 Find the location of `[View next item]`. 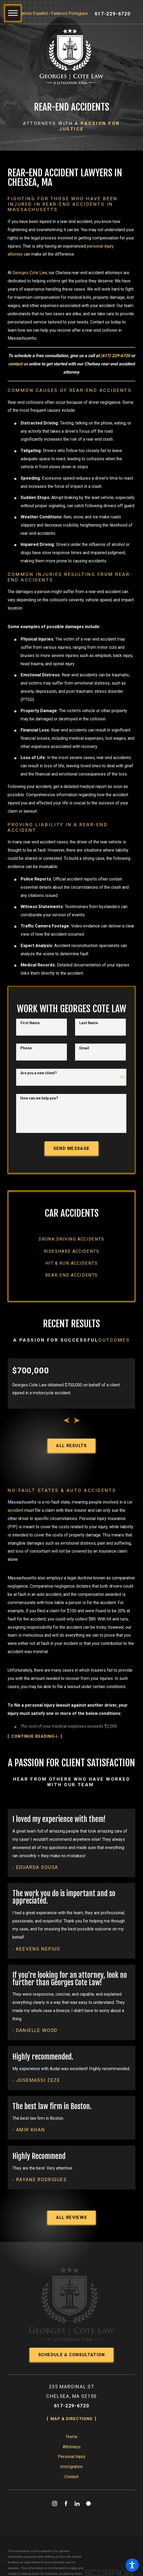

[View next item] is located at coordinates (77, 1440).